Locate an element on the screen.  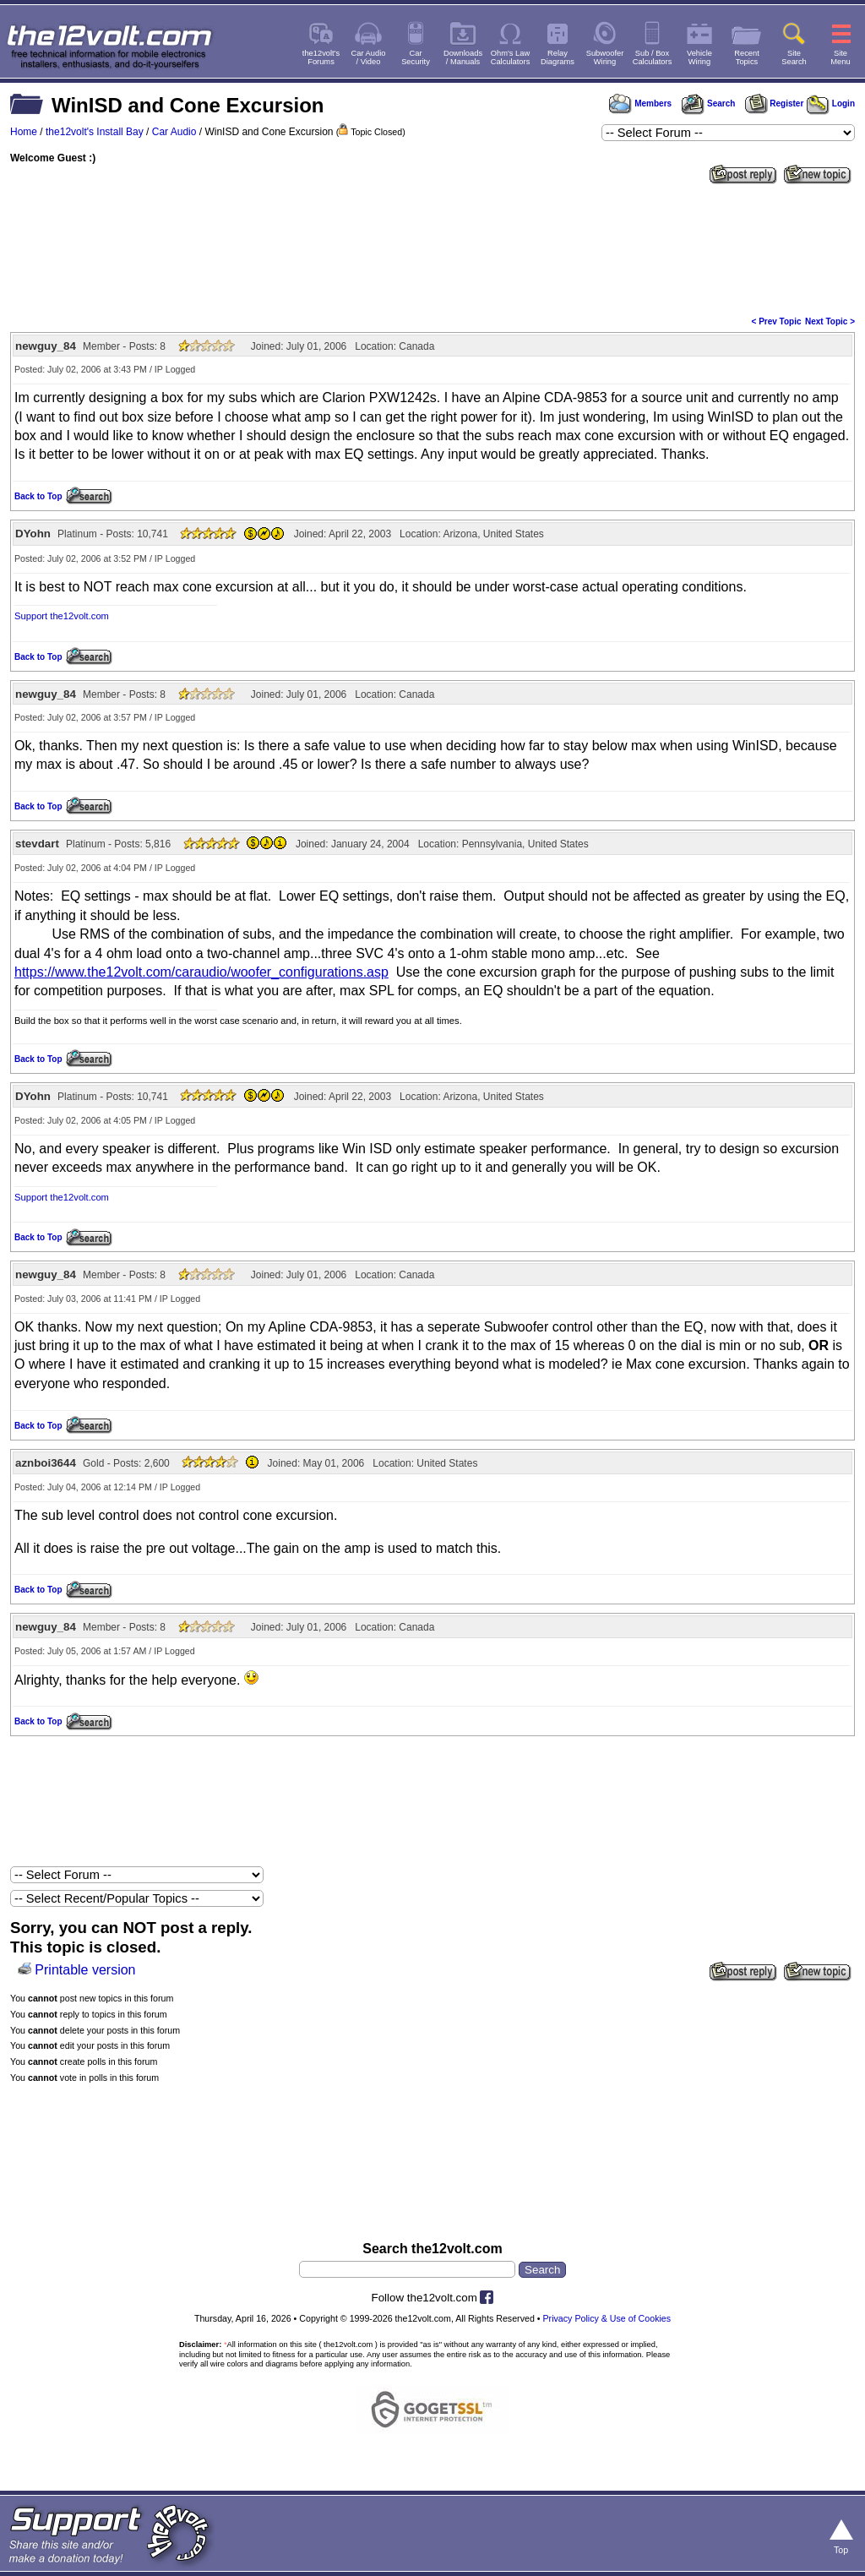
Downloads/ Manuals is located at coordinates (462, 57).